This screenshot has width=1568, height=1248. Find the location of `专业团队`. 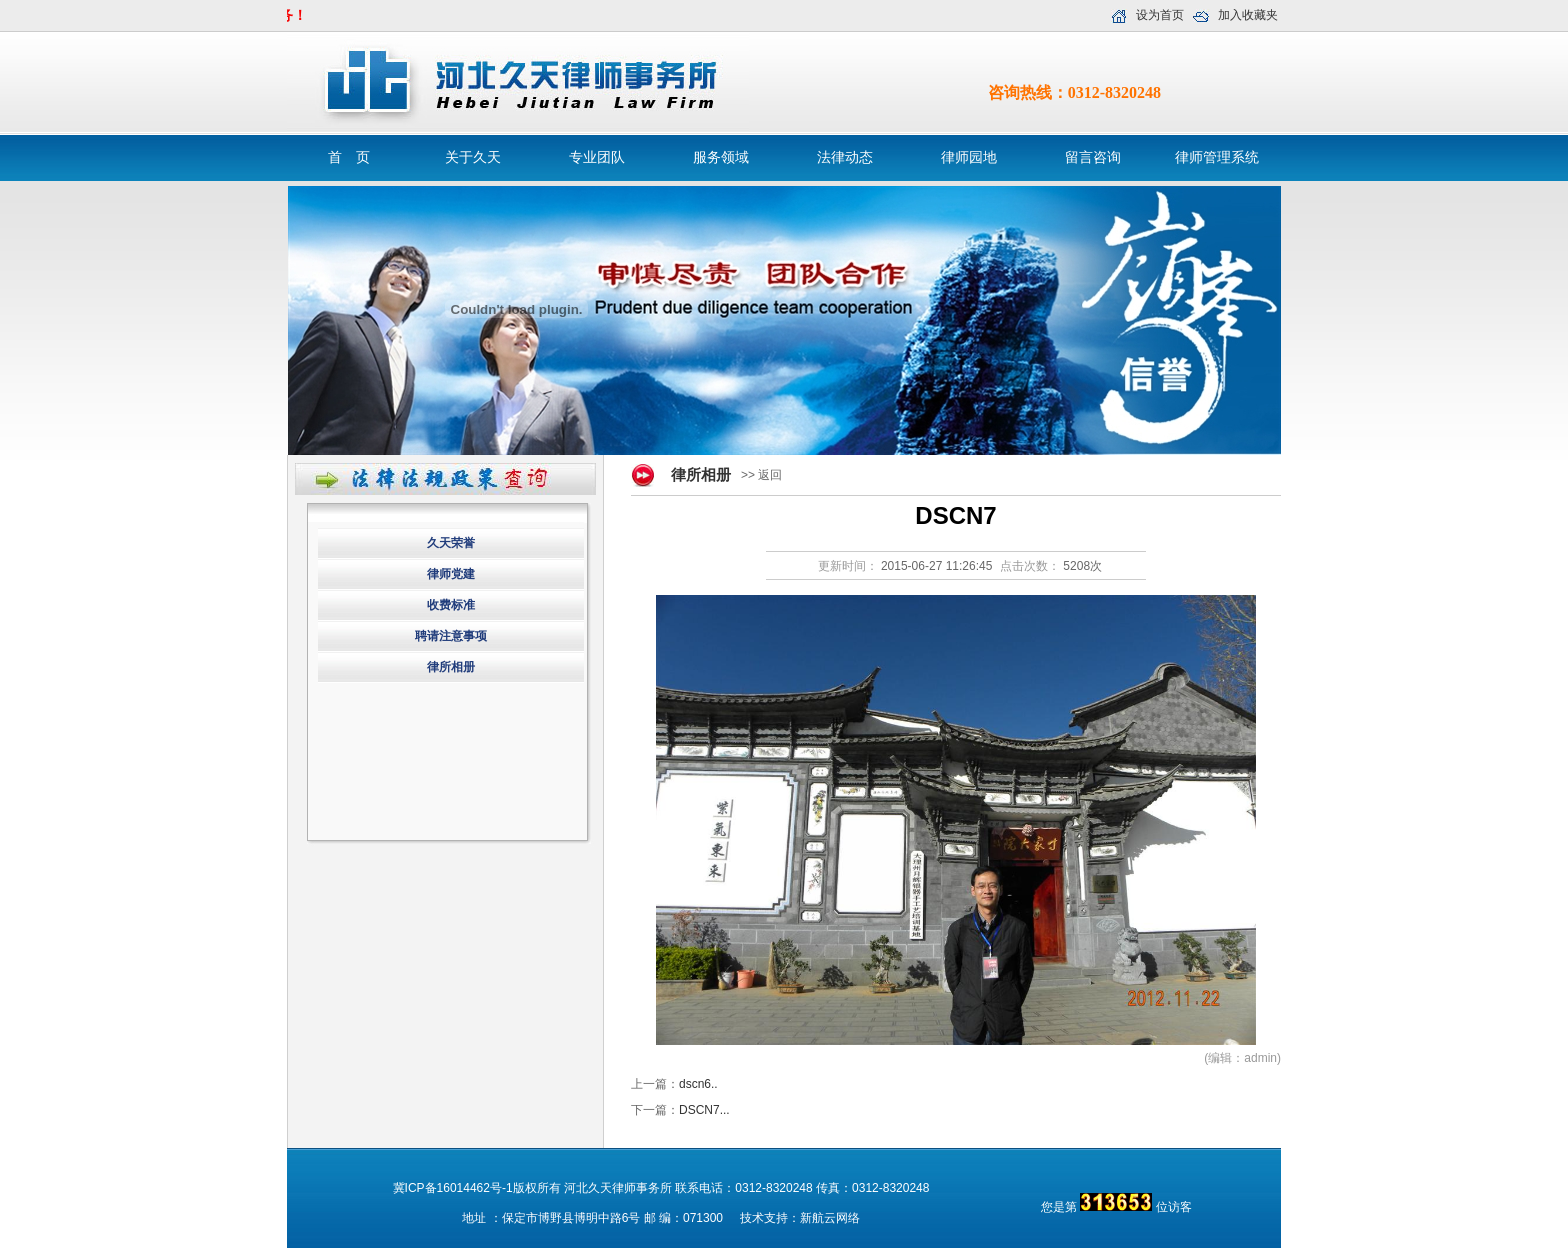

专业团队 is located at coordinates (597, 157).